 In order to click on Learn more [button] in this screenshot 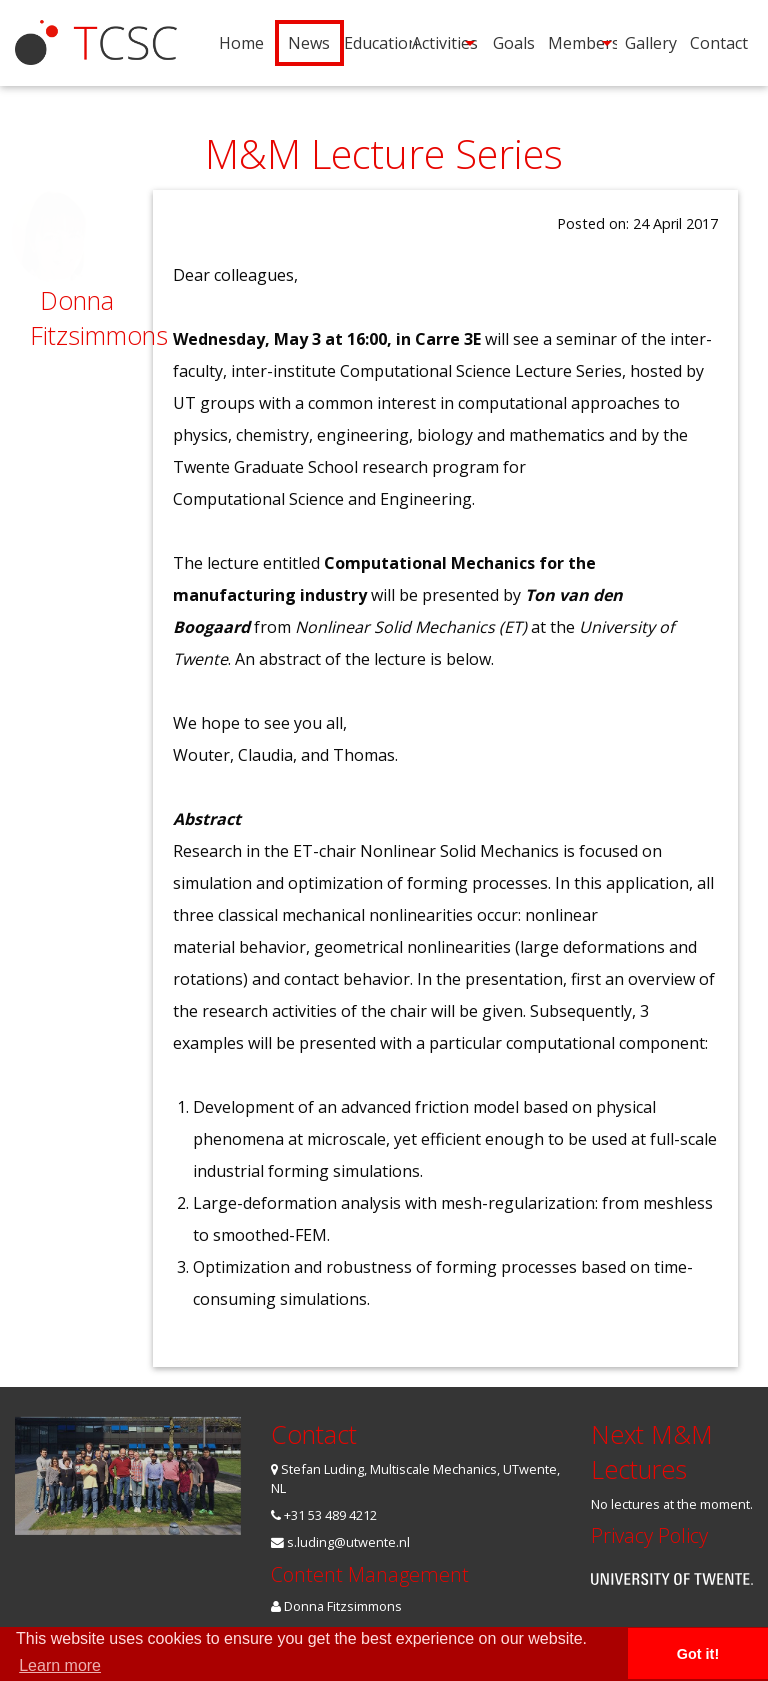, I will do `click(60, 1665)`.